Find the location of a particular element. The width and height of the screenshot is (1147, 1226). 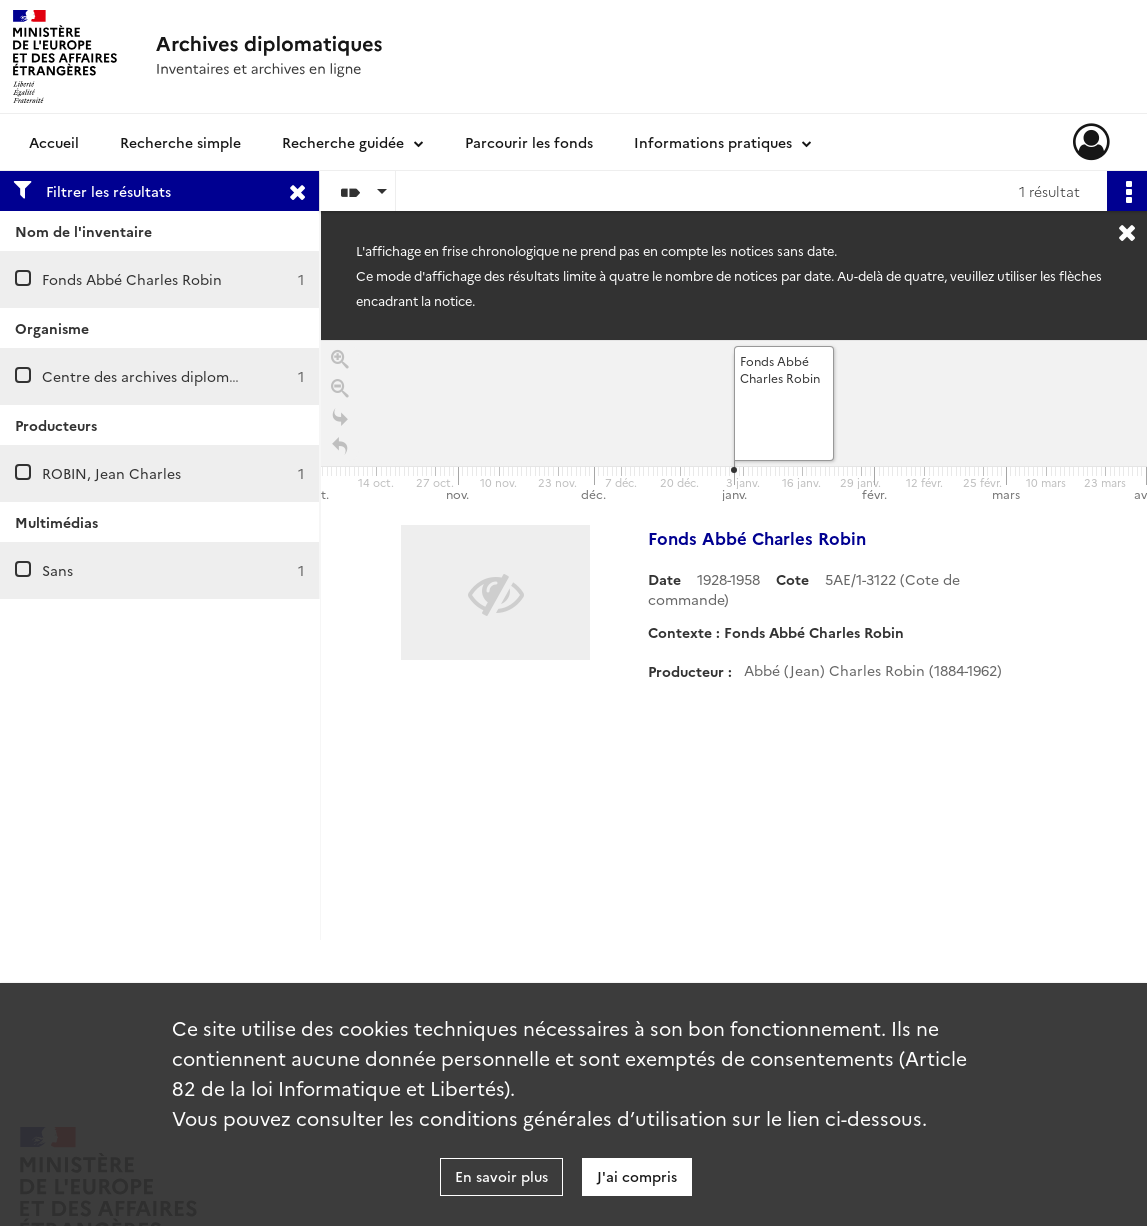

[Zoom in] is located at coordinates (340, 363).